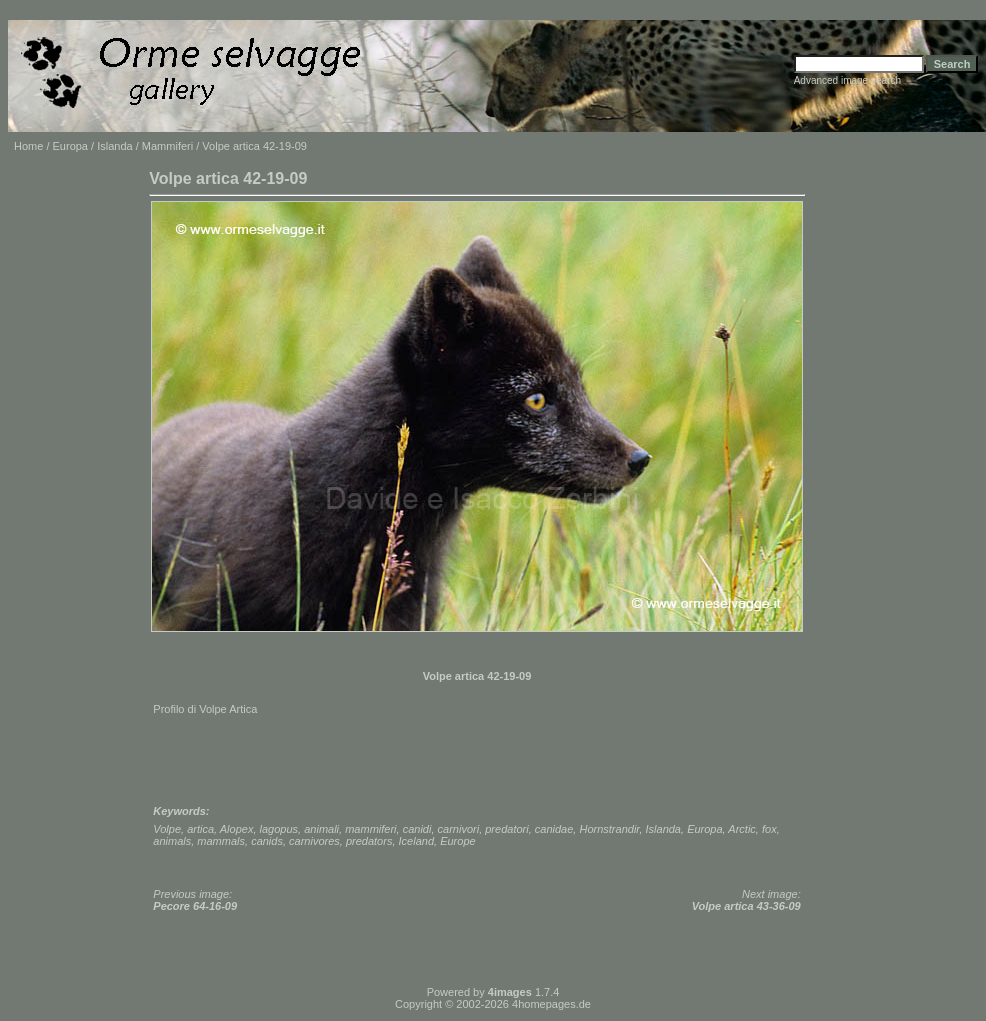 The image size is (986, 1021). What do you see at coordinates (369, 841) in the screenshot?
I see `predators` at bounding box center [369, 841].